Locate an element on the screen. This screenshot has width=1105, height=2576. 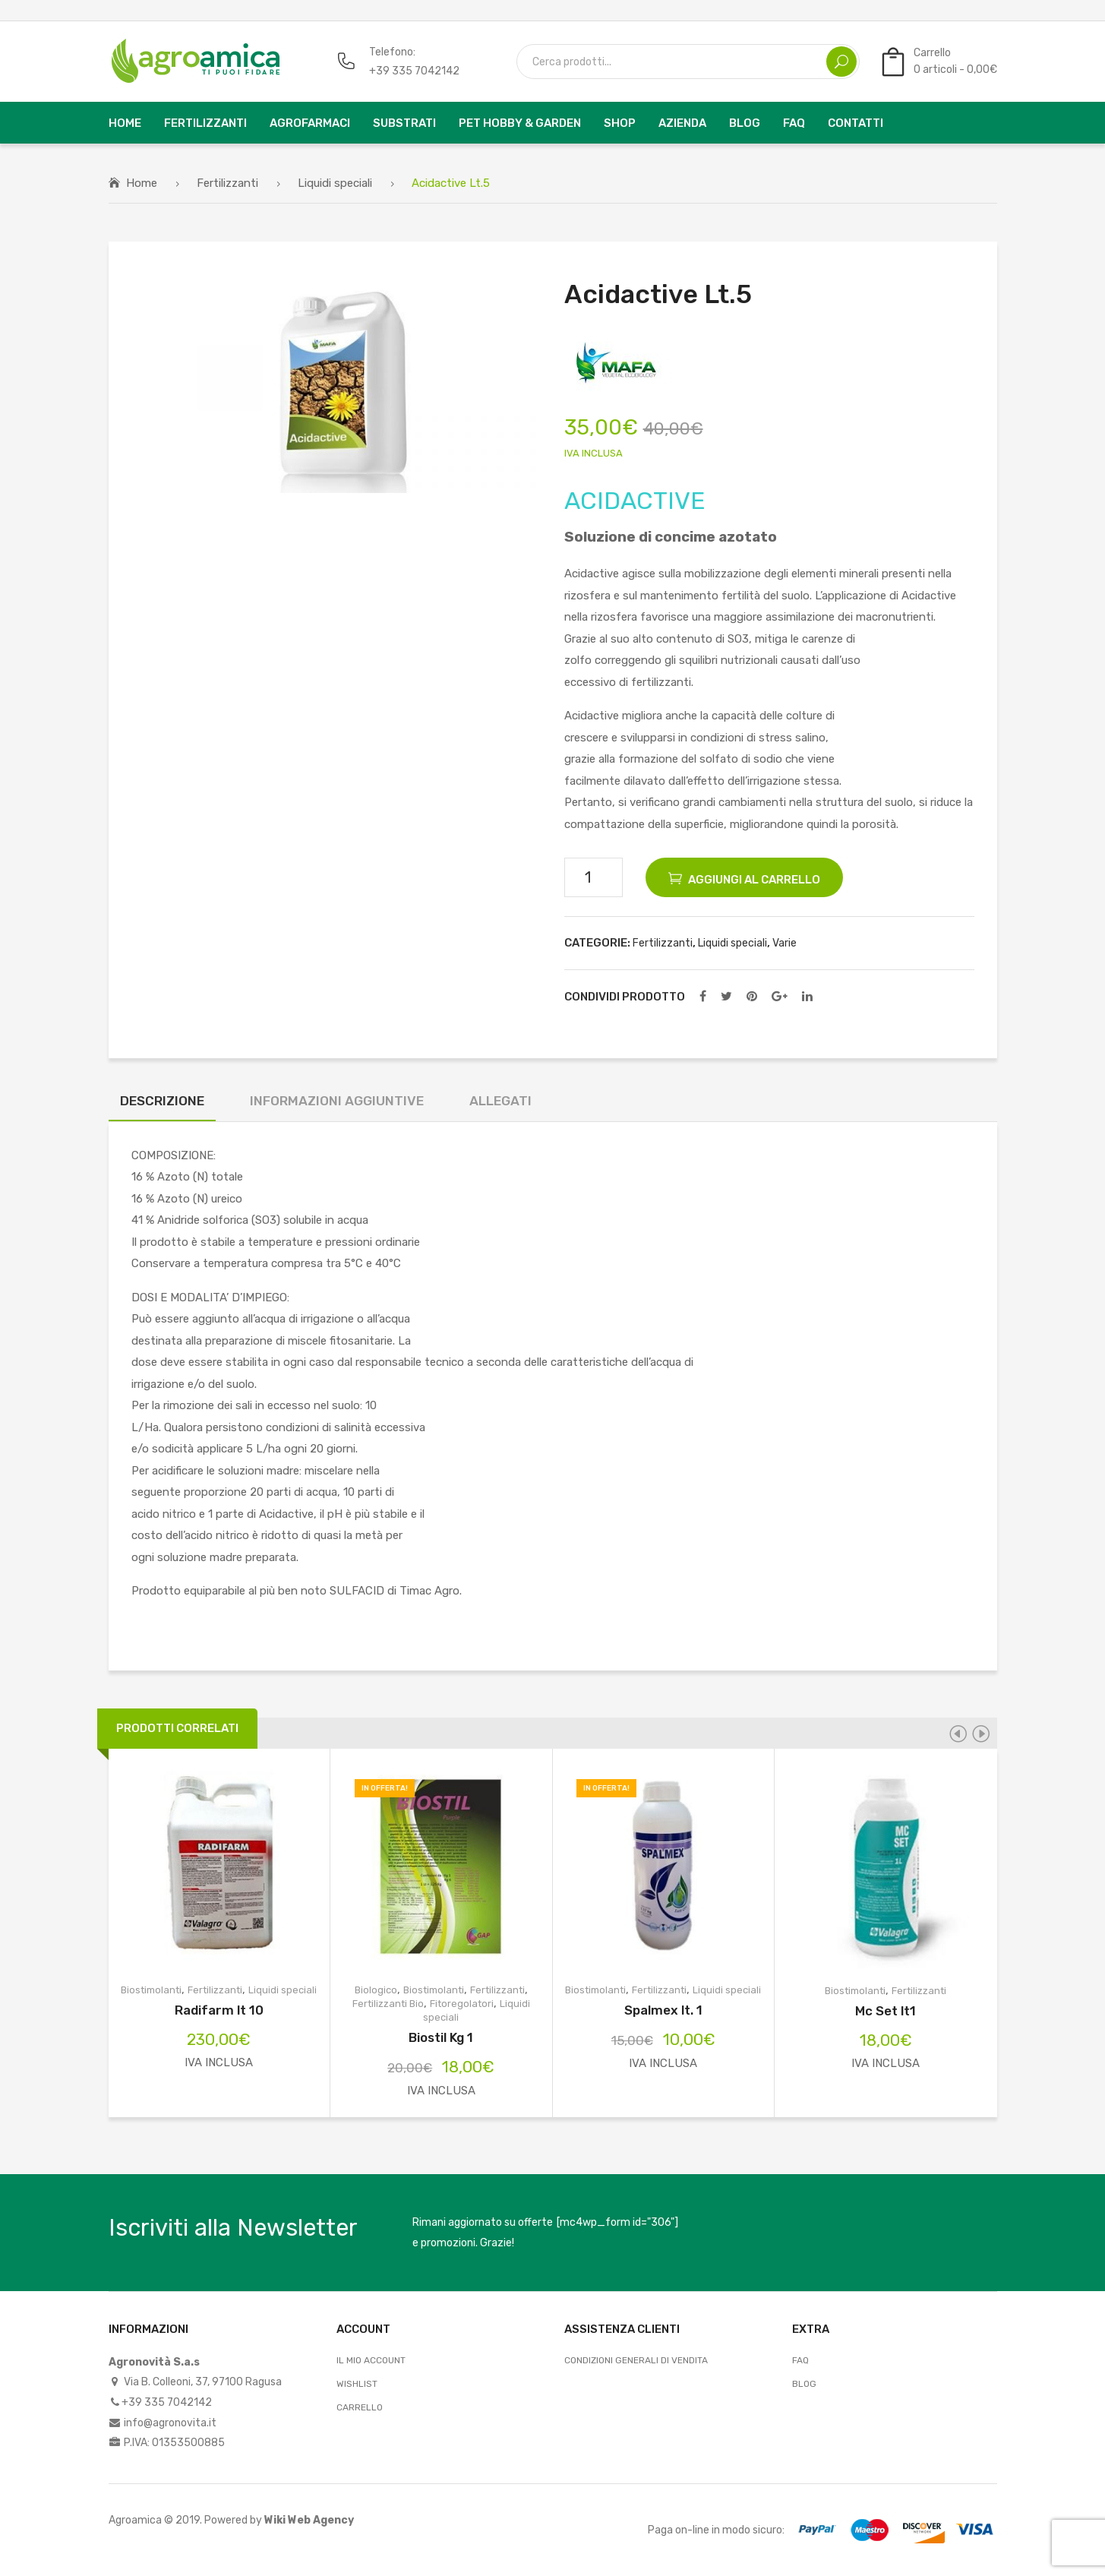
[presentation] is located at coordinates (958, 1733).